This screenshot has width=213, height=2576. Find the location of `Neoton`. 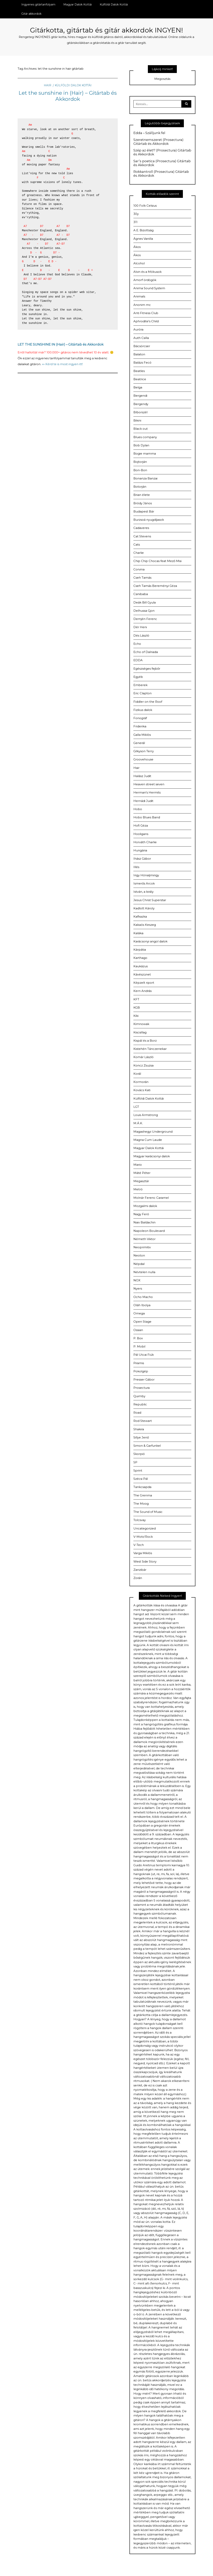

Neoton is located at coordinates (139, 1255).